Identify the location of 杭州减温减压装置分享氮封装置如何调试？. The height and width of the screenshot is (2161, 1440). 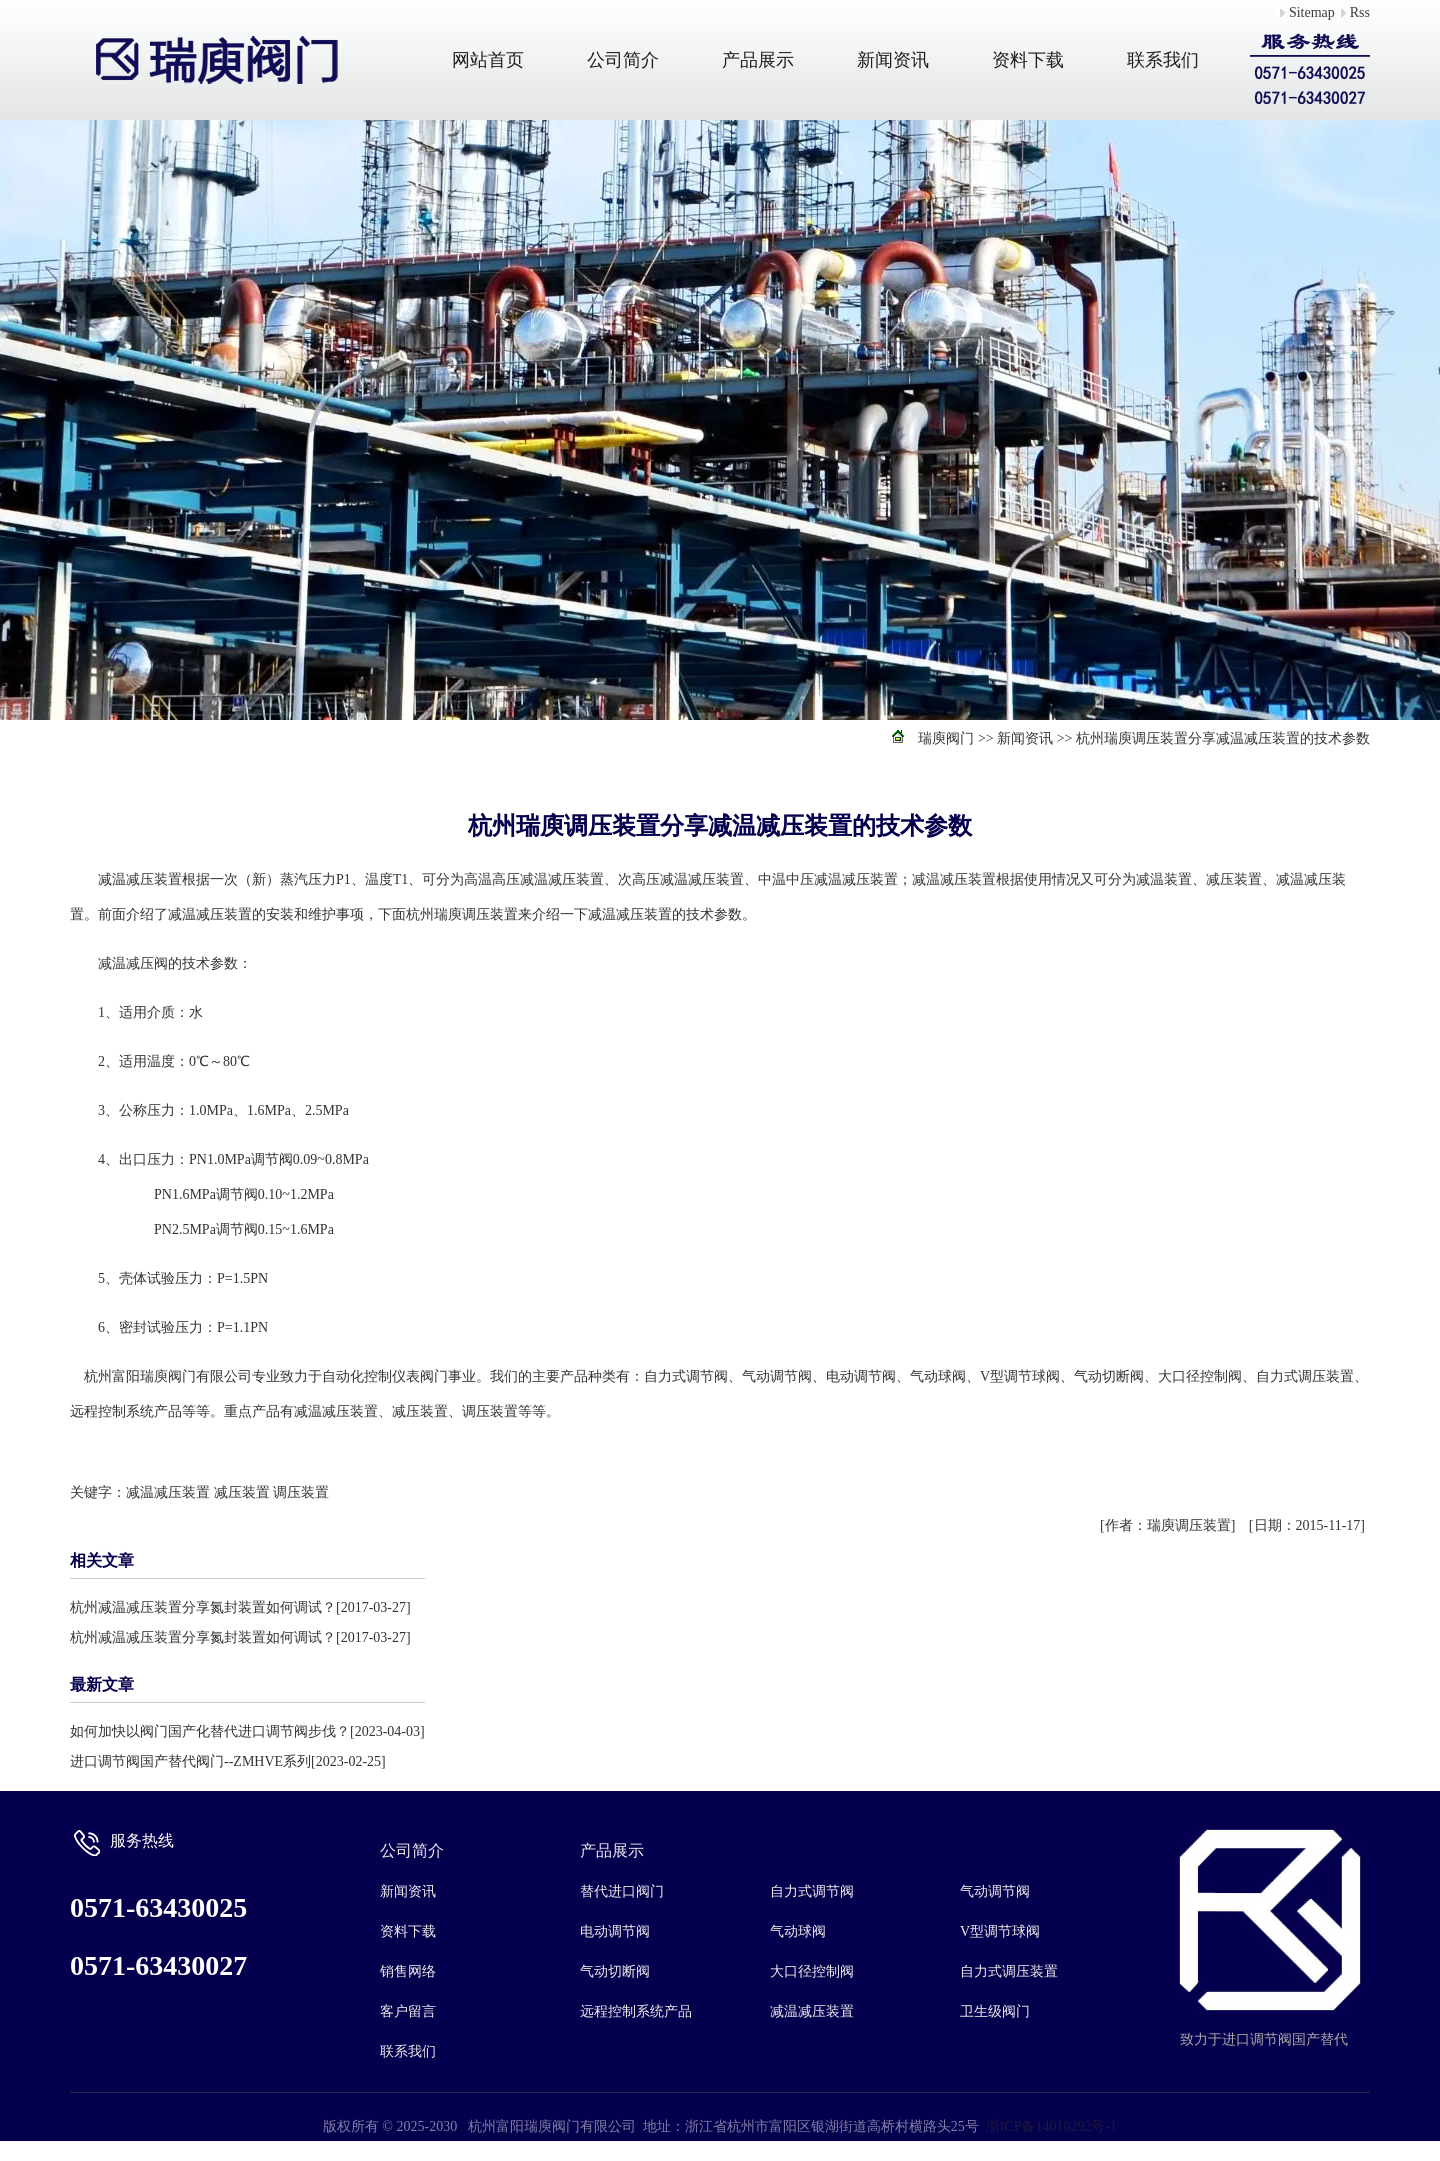
(203, 1607).